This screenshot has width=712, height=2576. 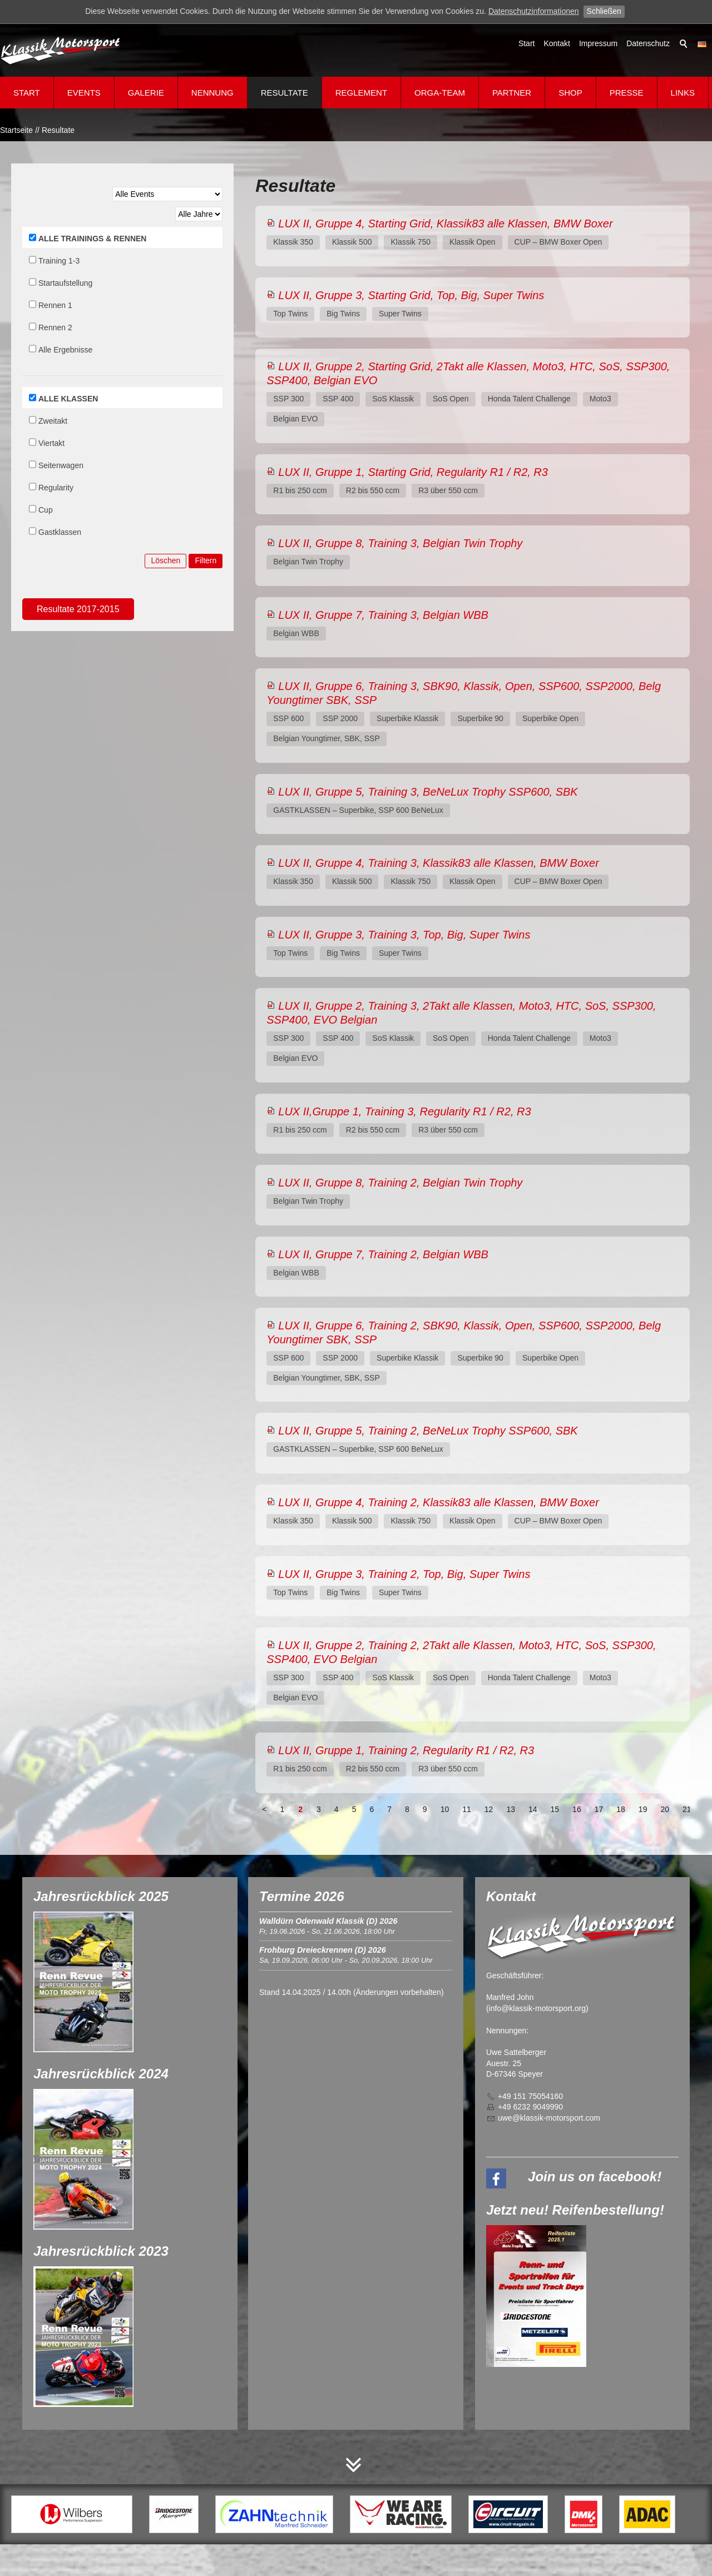 What do you see at coordinates (361, 92) in the screenshot?
I see `Reglement` at bounding box center [361, 92].